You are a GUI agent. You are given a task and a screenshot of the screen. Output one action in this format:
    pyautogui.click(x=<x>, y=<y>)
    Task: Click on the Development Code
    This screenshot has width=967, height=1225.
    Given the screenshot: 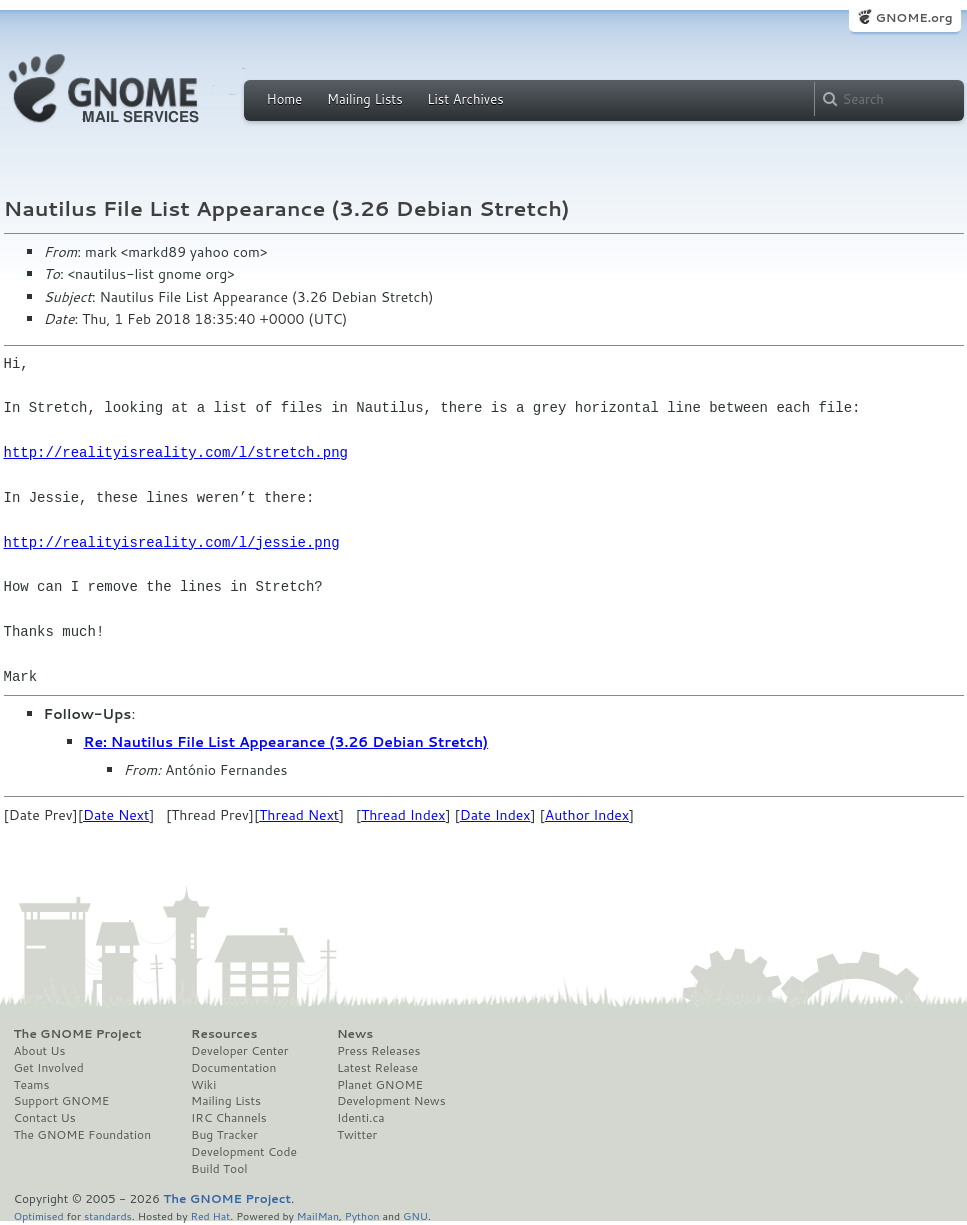 What is the action you would take?
    pyautogui.click(x=244, y=1152)
    